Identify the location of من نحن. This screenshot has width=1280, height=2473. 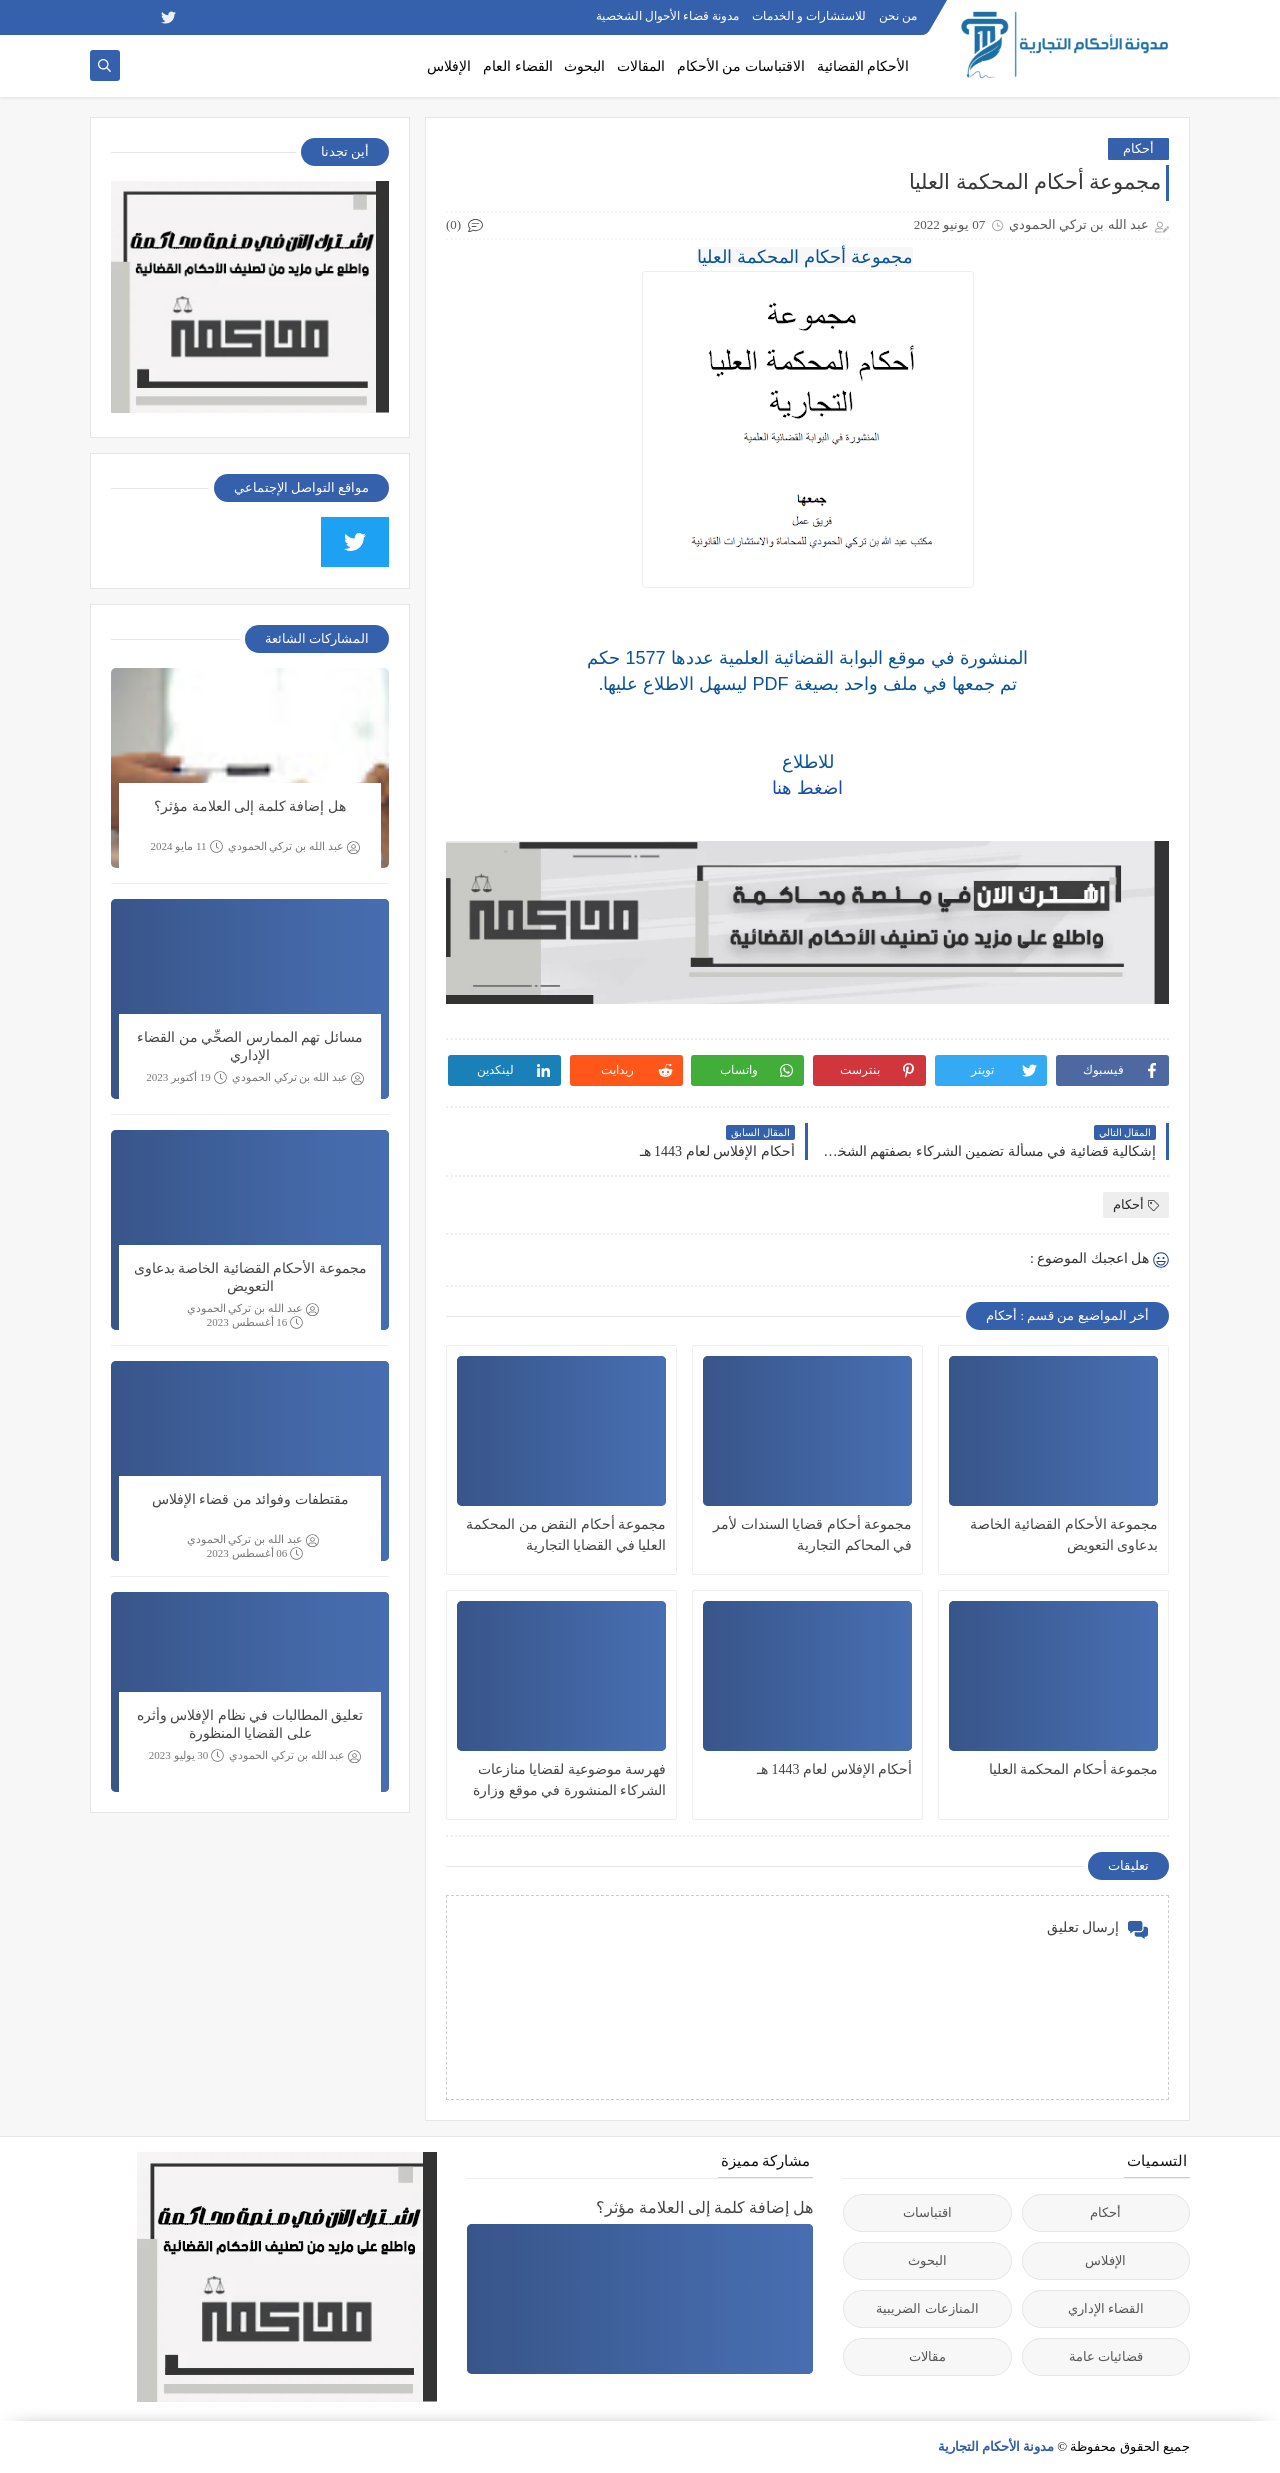
(898, 16).